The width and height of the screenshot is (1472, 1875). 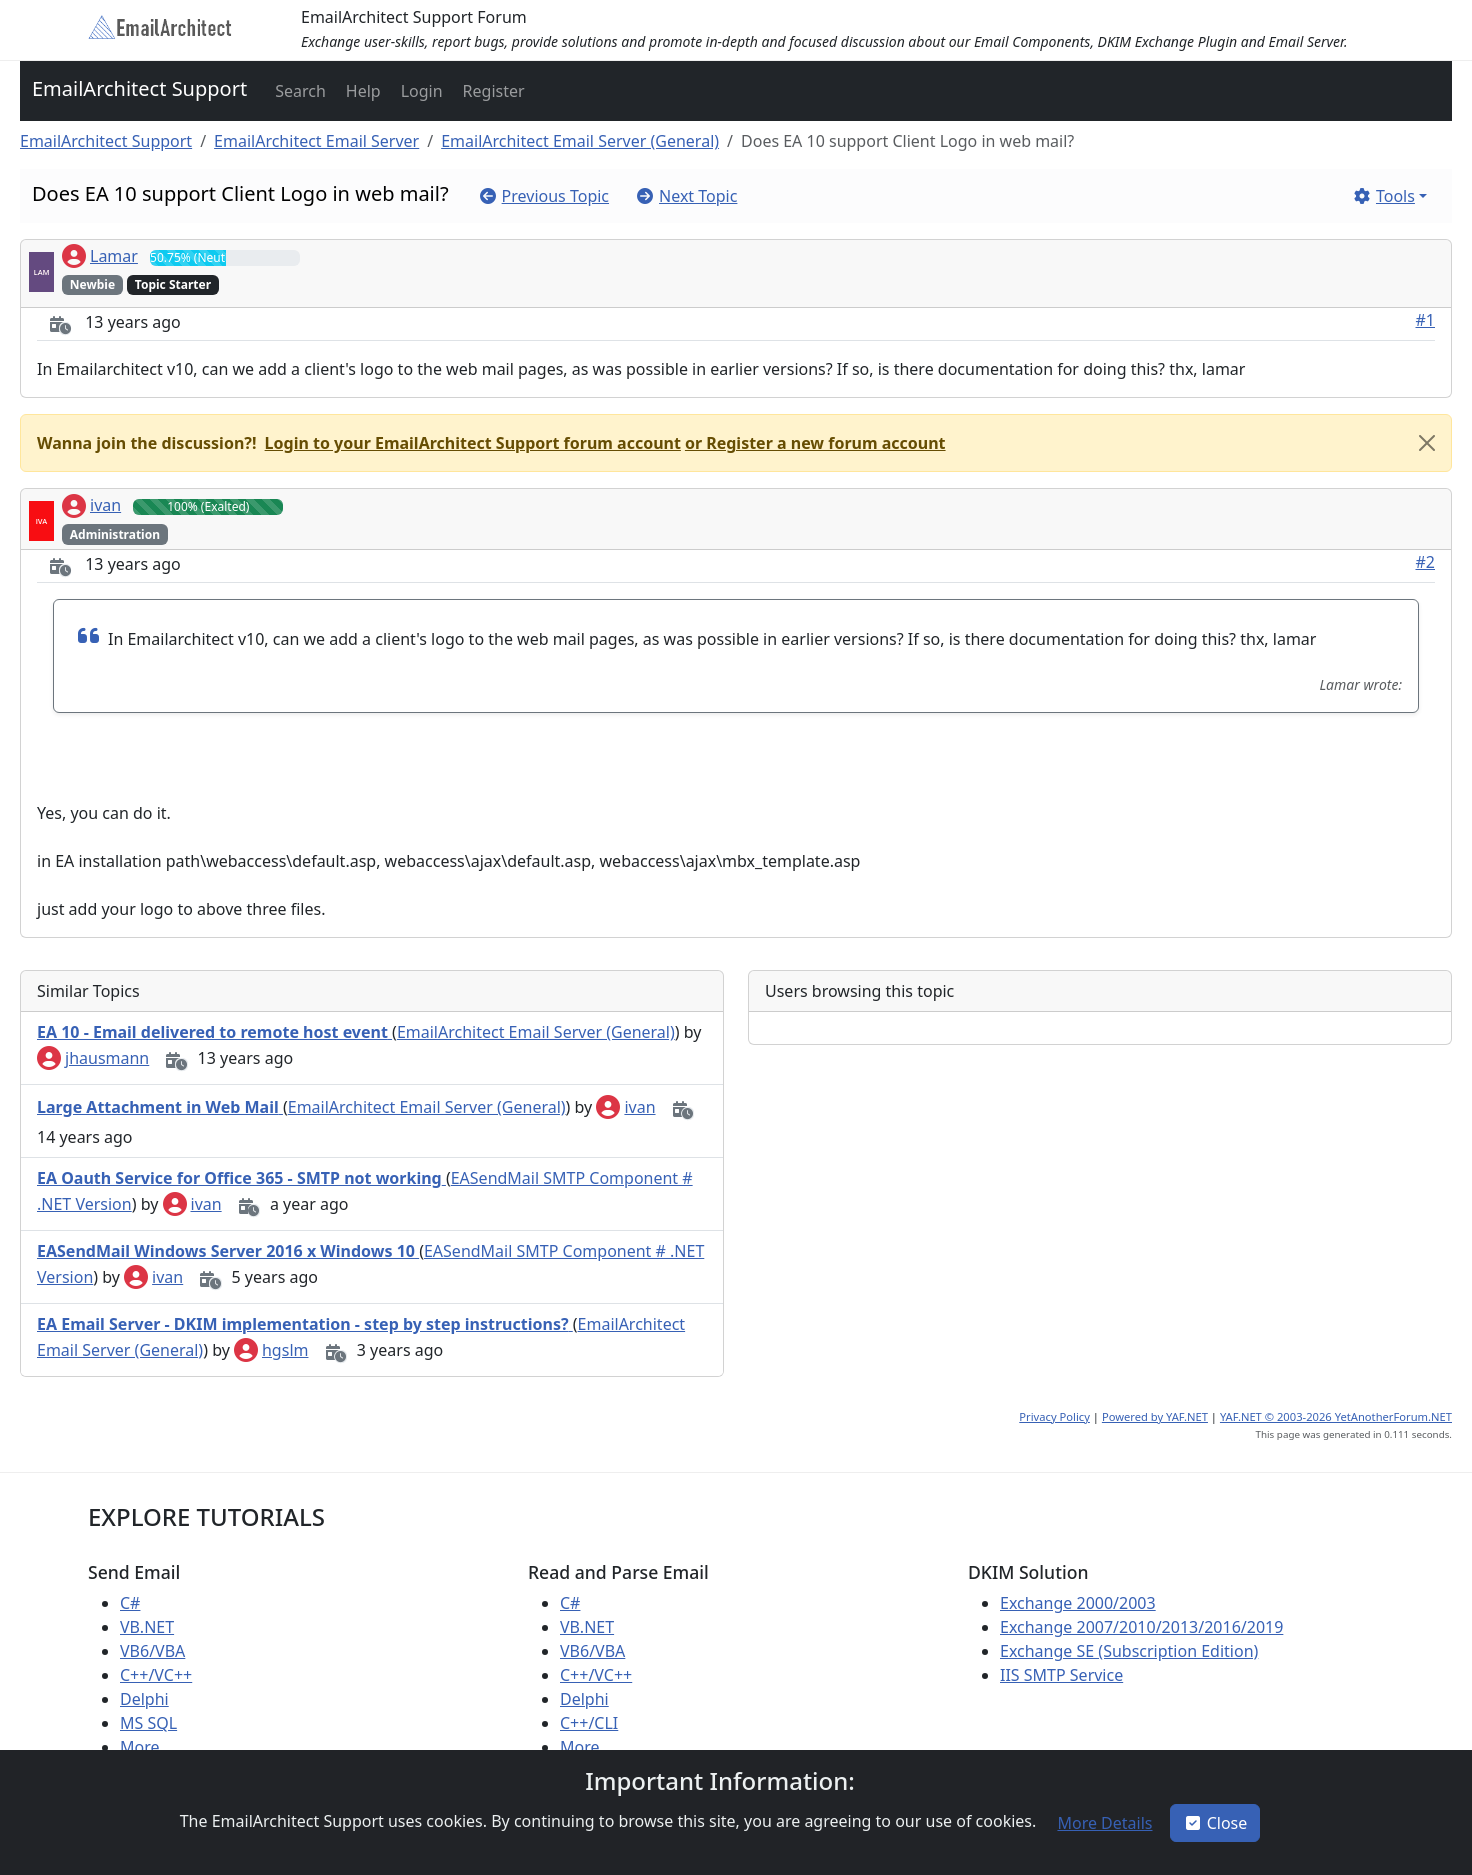 What do you see at coordinates (1078, 1603) in the screenshot?
I see `Exchange 2000/2003` at bounding box center [1078, 1603].